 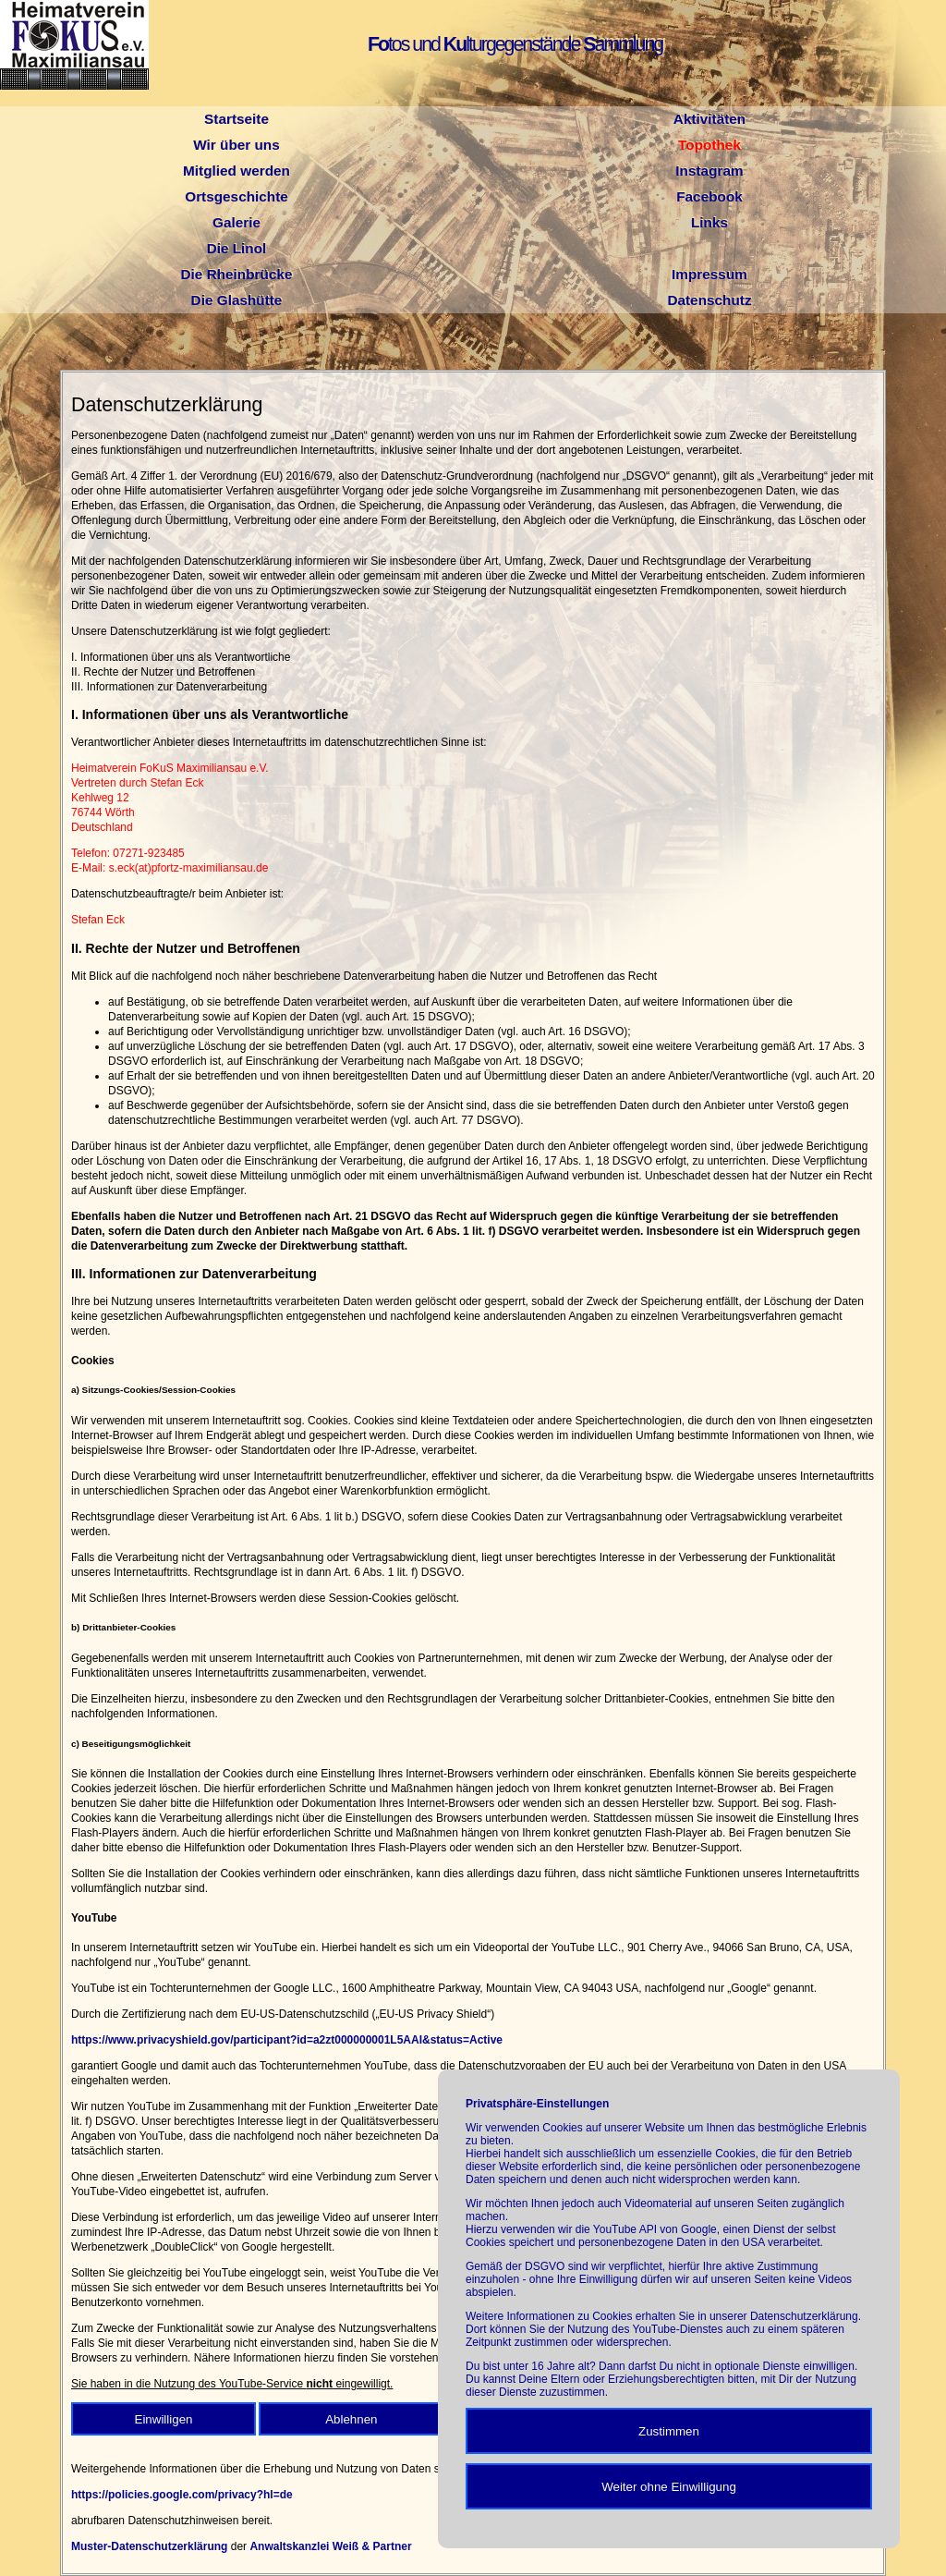 I want to click on Einwilligen, so click(x=164, y=2419).